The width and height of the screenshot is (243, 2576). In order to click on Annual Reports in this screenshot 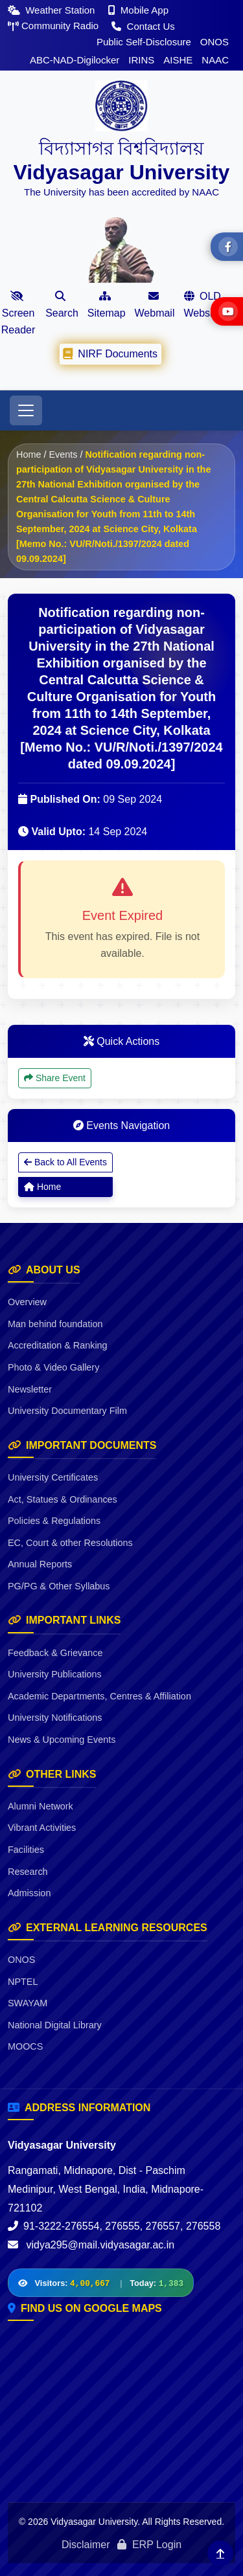, I will do `click(40, 1564)`.